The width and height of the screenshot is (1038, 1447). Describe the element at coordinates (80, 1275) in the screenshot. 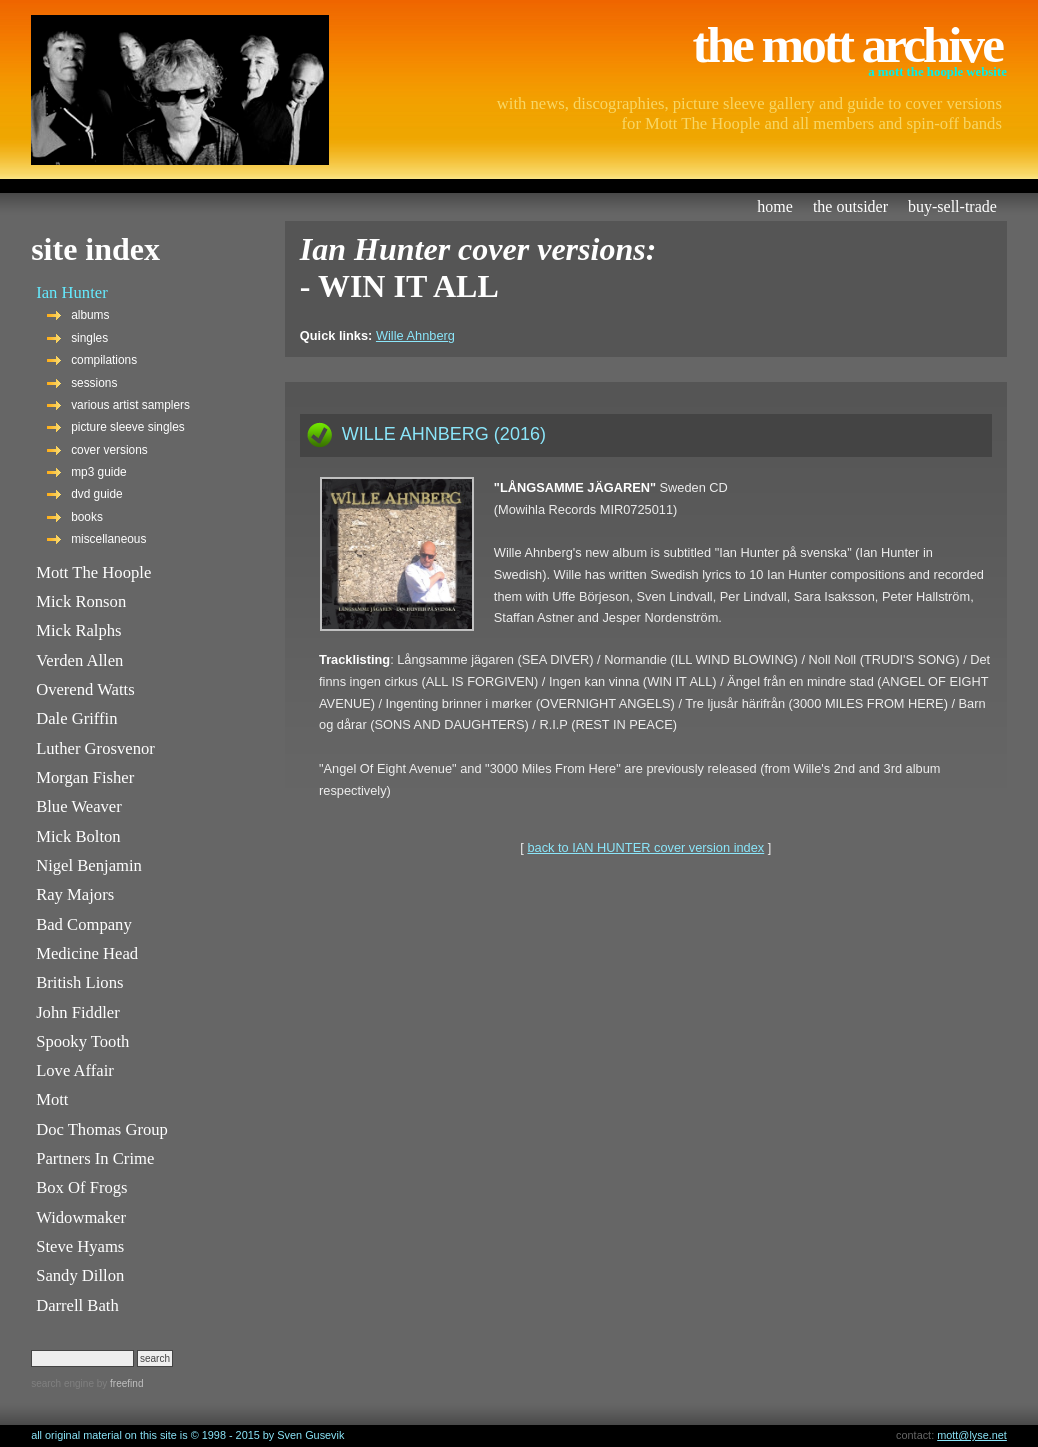

I see `Sandy Dillon` at that location.